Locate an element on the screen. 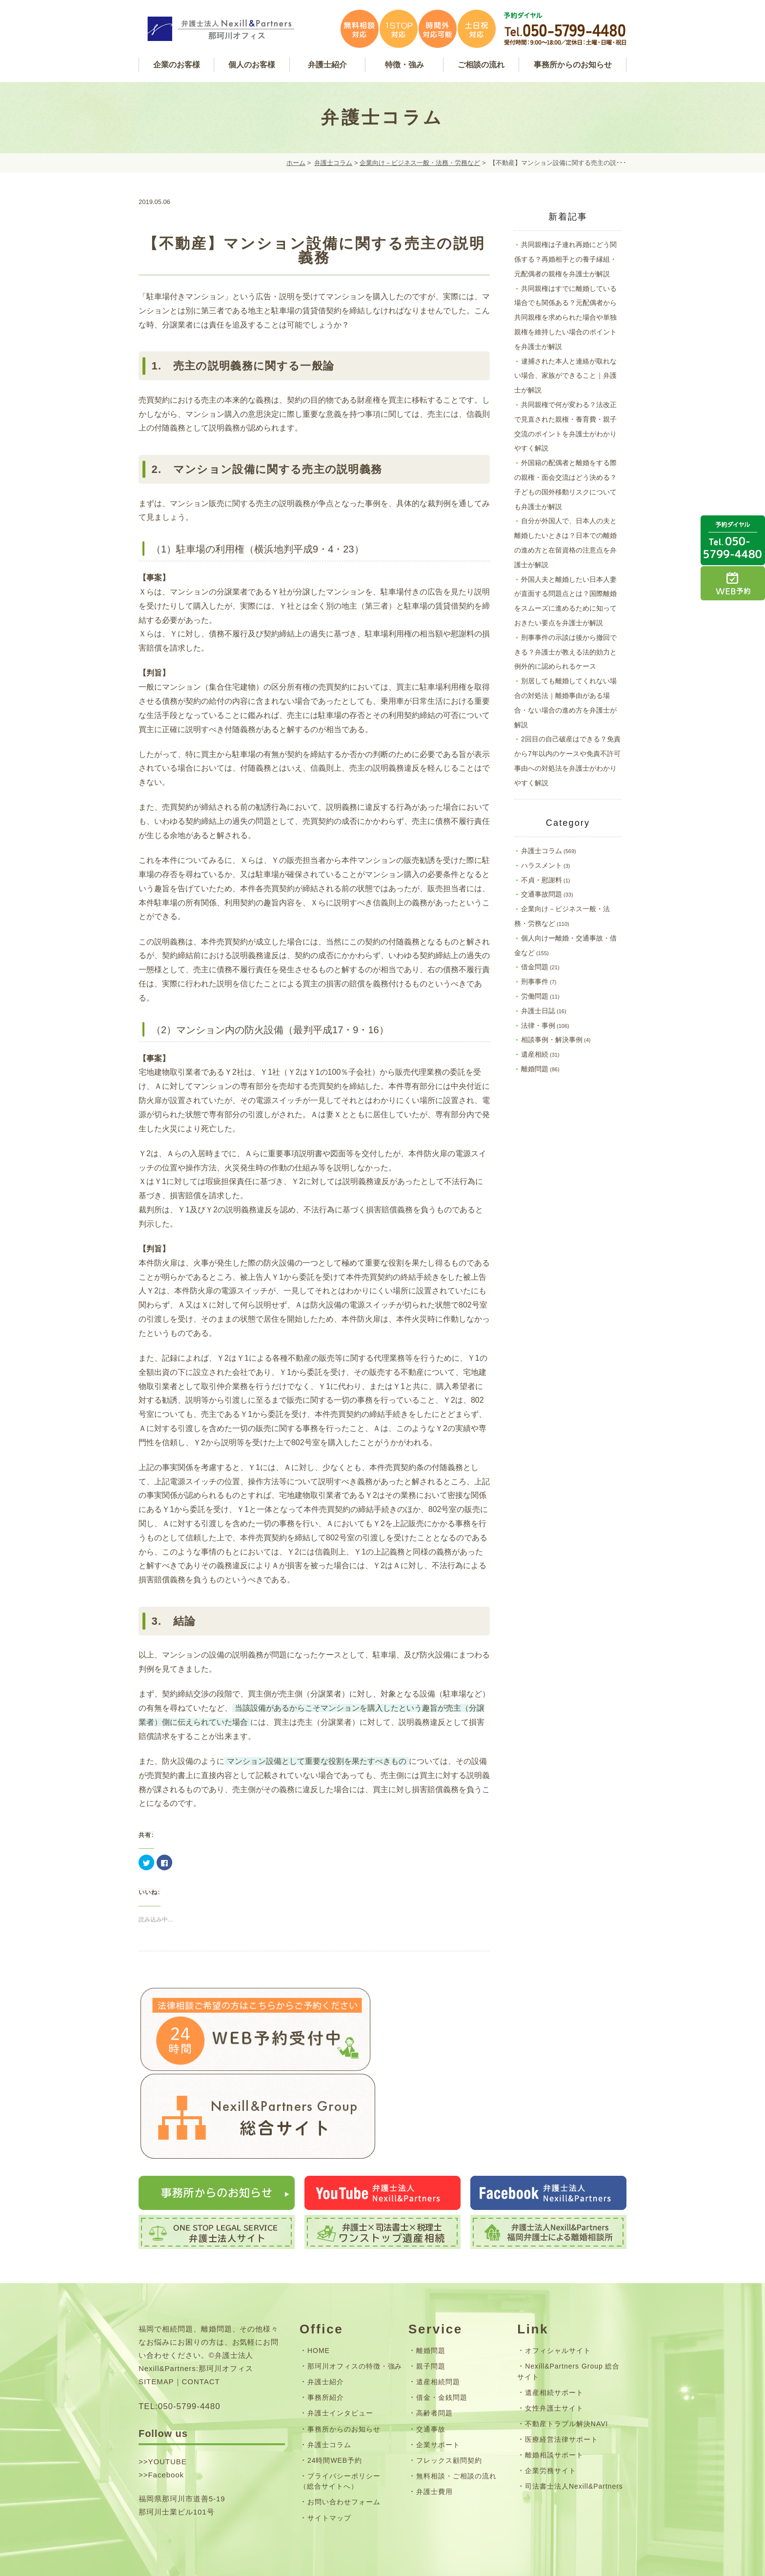  親子問題 is located at coordinates (430, 2313).